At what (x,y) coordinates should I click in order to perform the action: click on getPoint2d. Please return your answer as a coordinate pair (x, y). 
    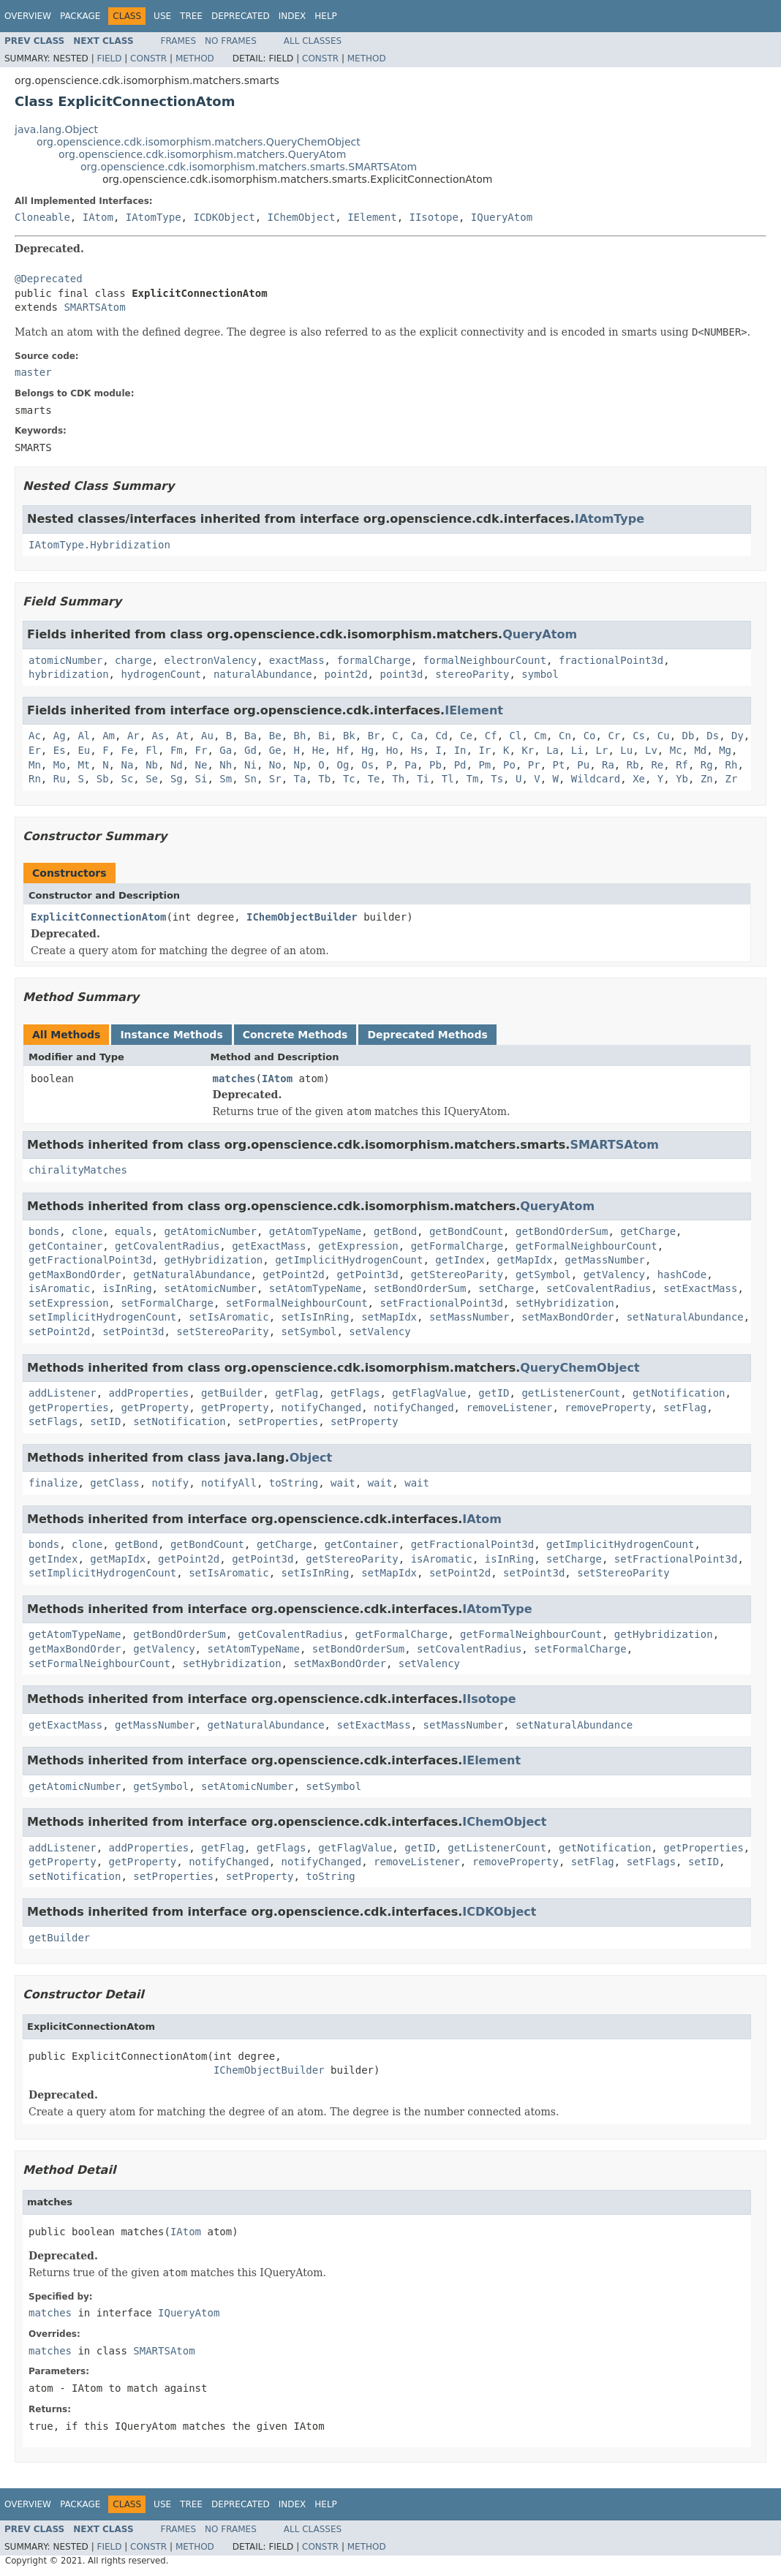
    Looking at the image, I should click on (293, 1274).